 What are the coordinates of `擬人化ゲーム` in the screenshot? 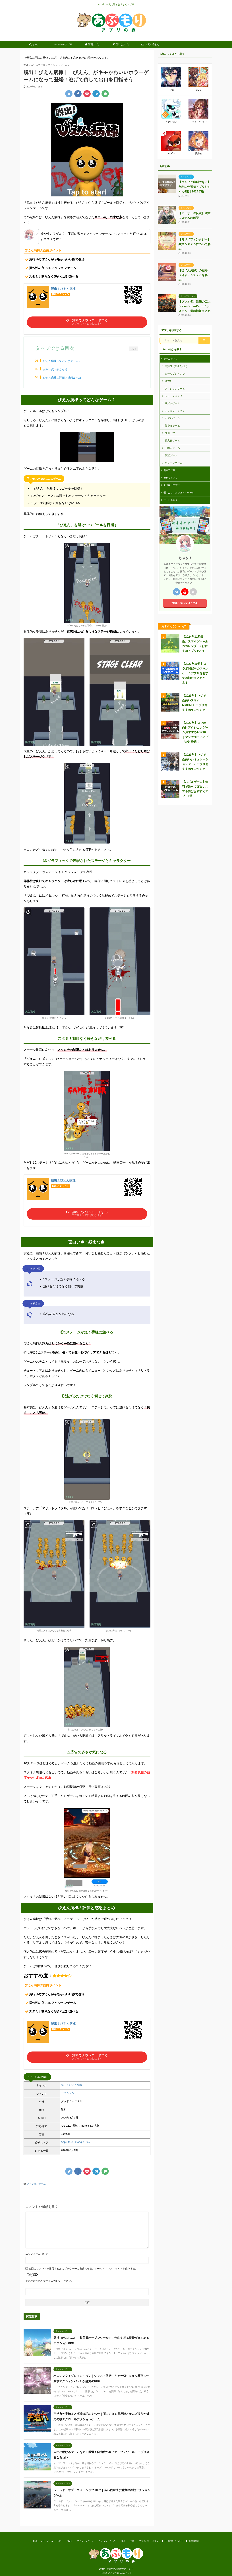 It's located at (172, 440).